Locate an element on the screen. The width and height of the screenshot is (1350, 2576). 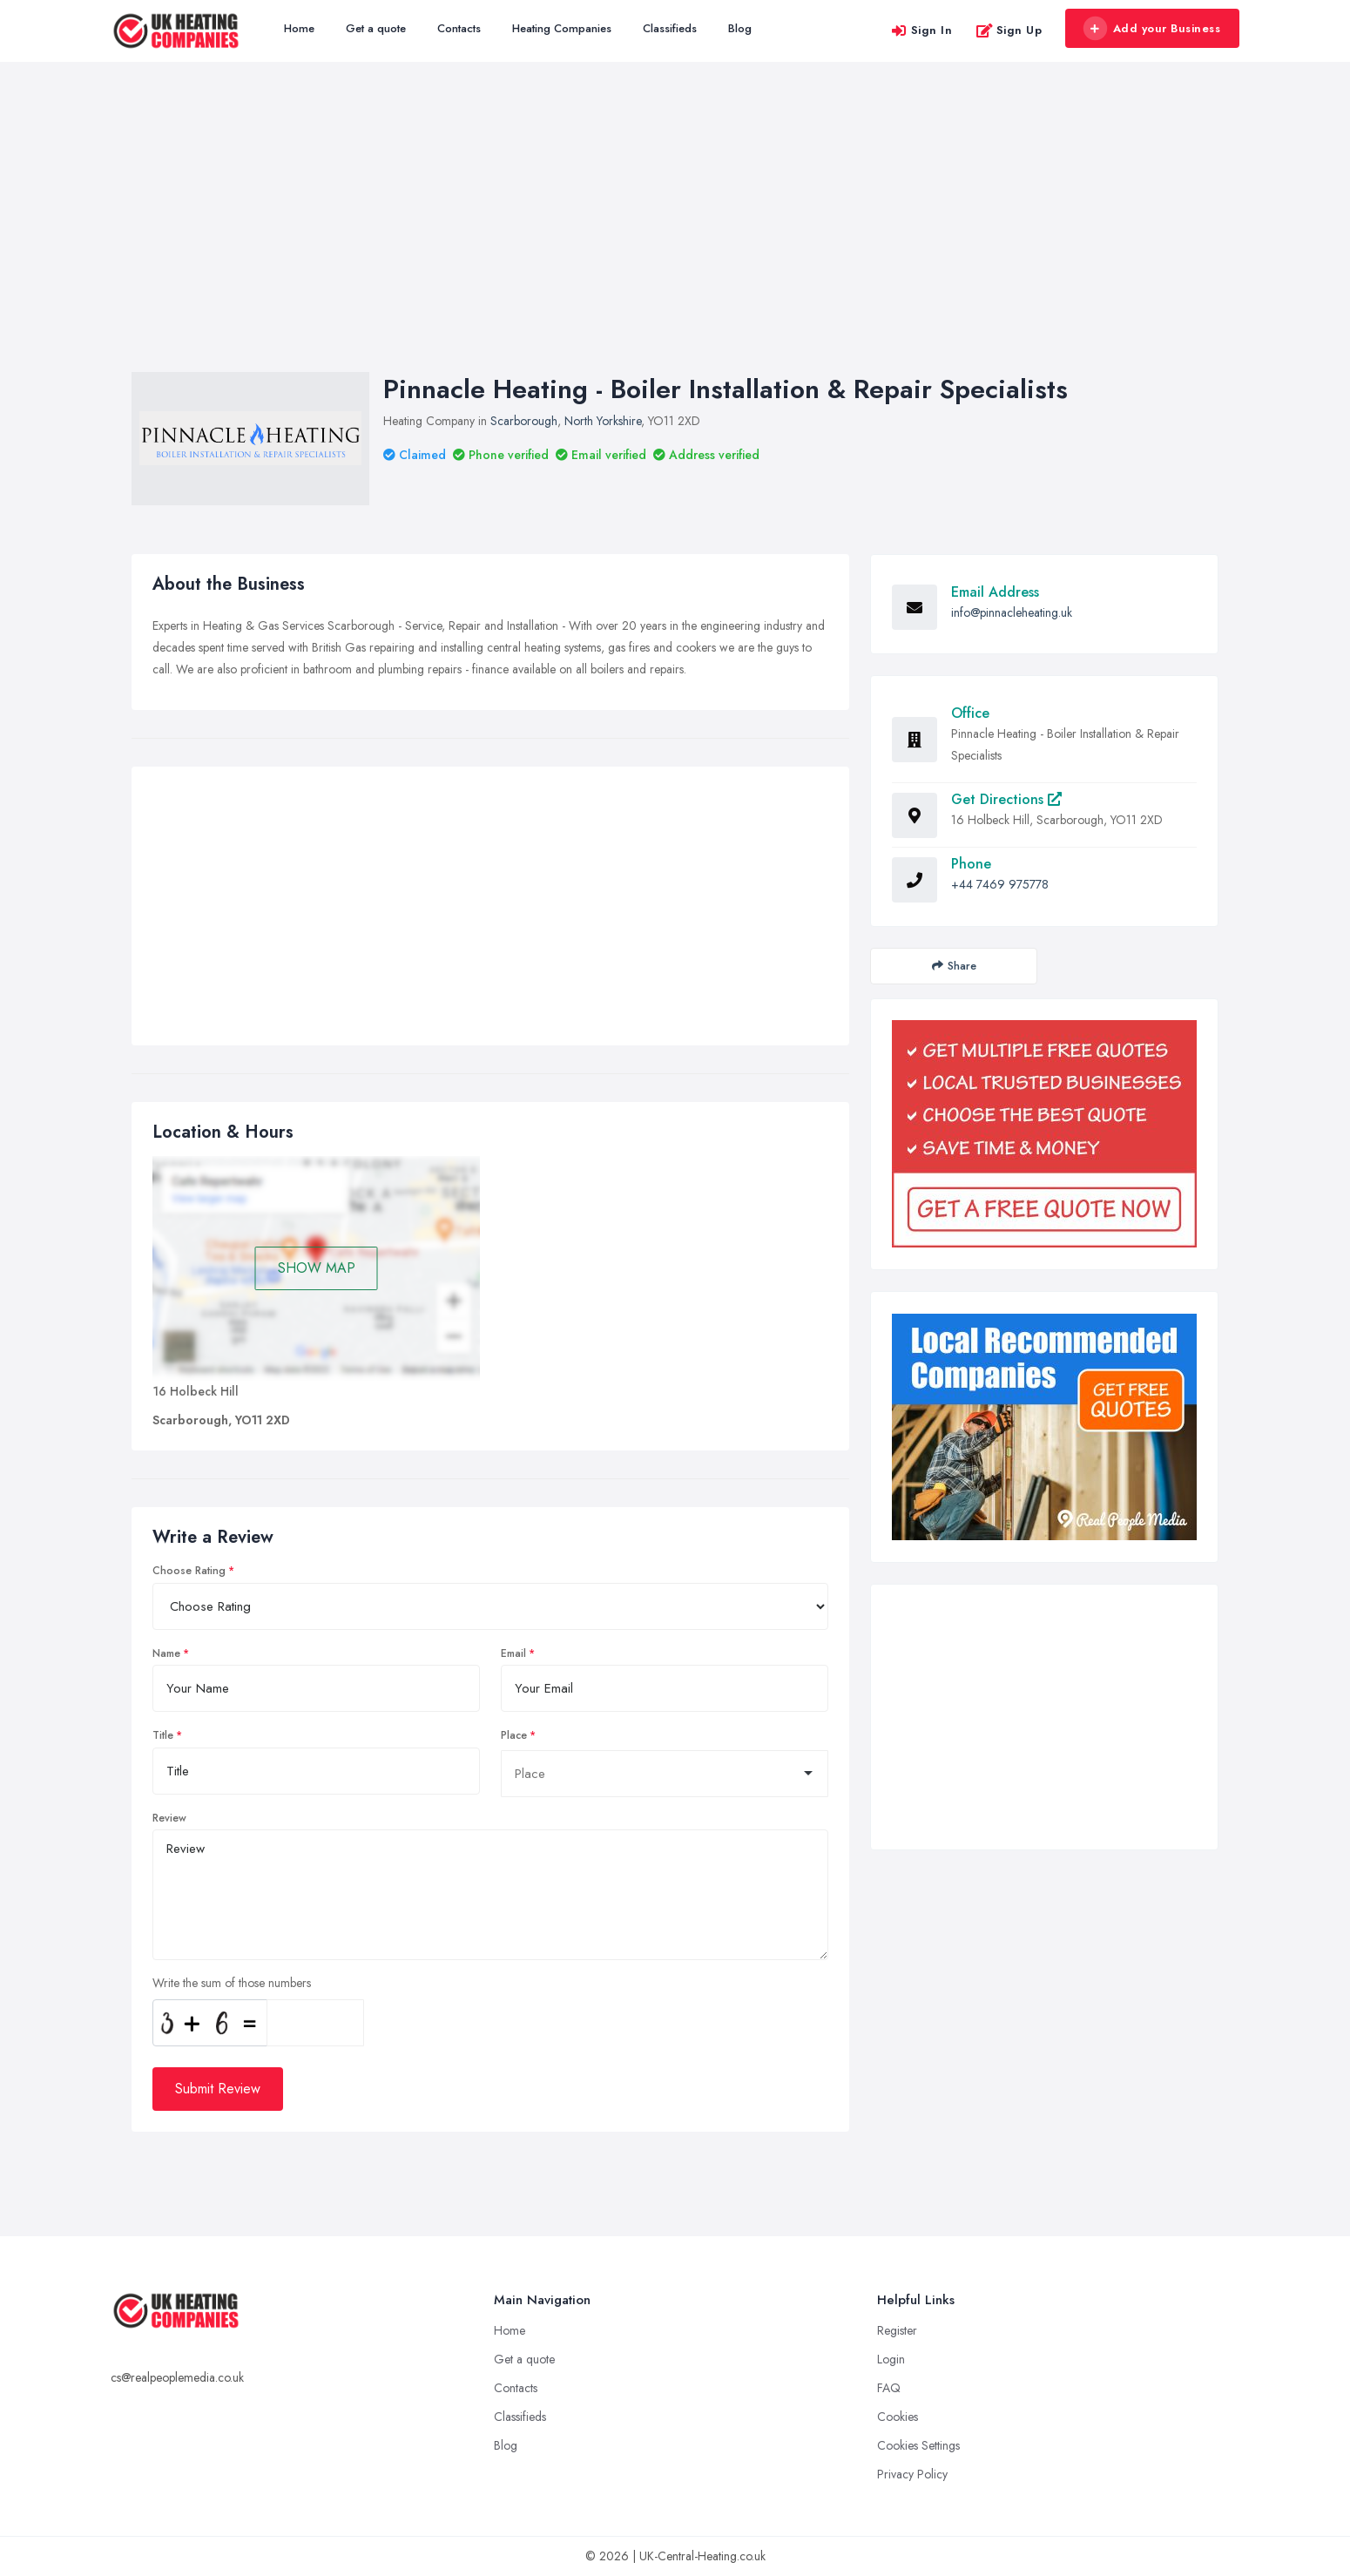
Title is located at coordinates (162, 1735).